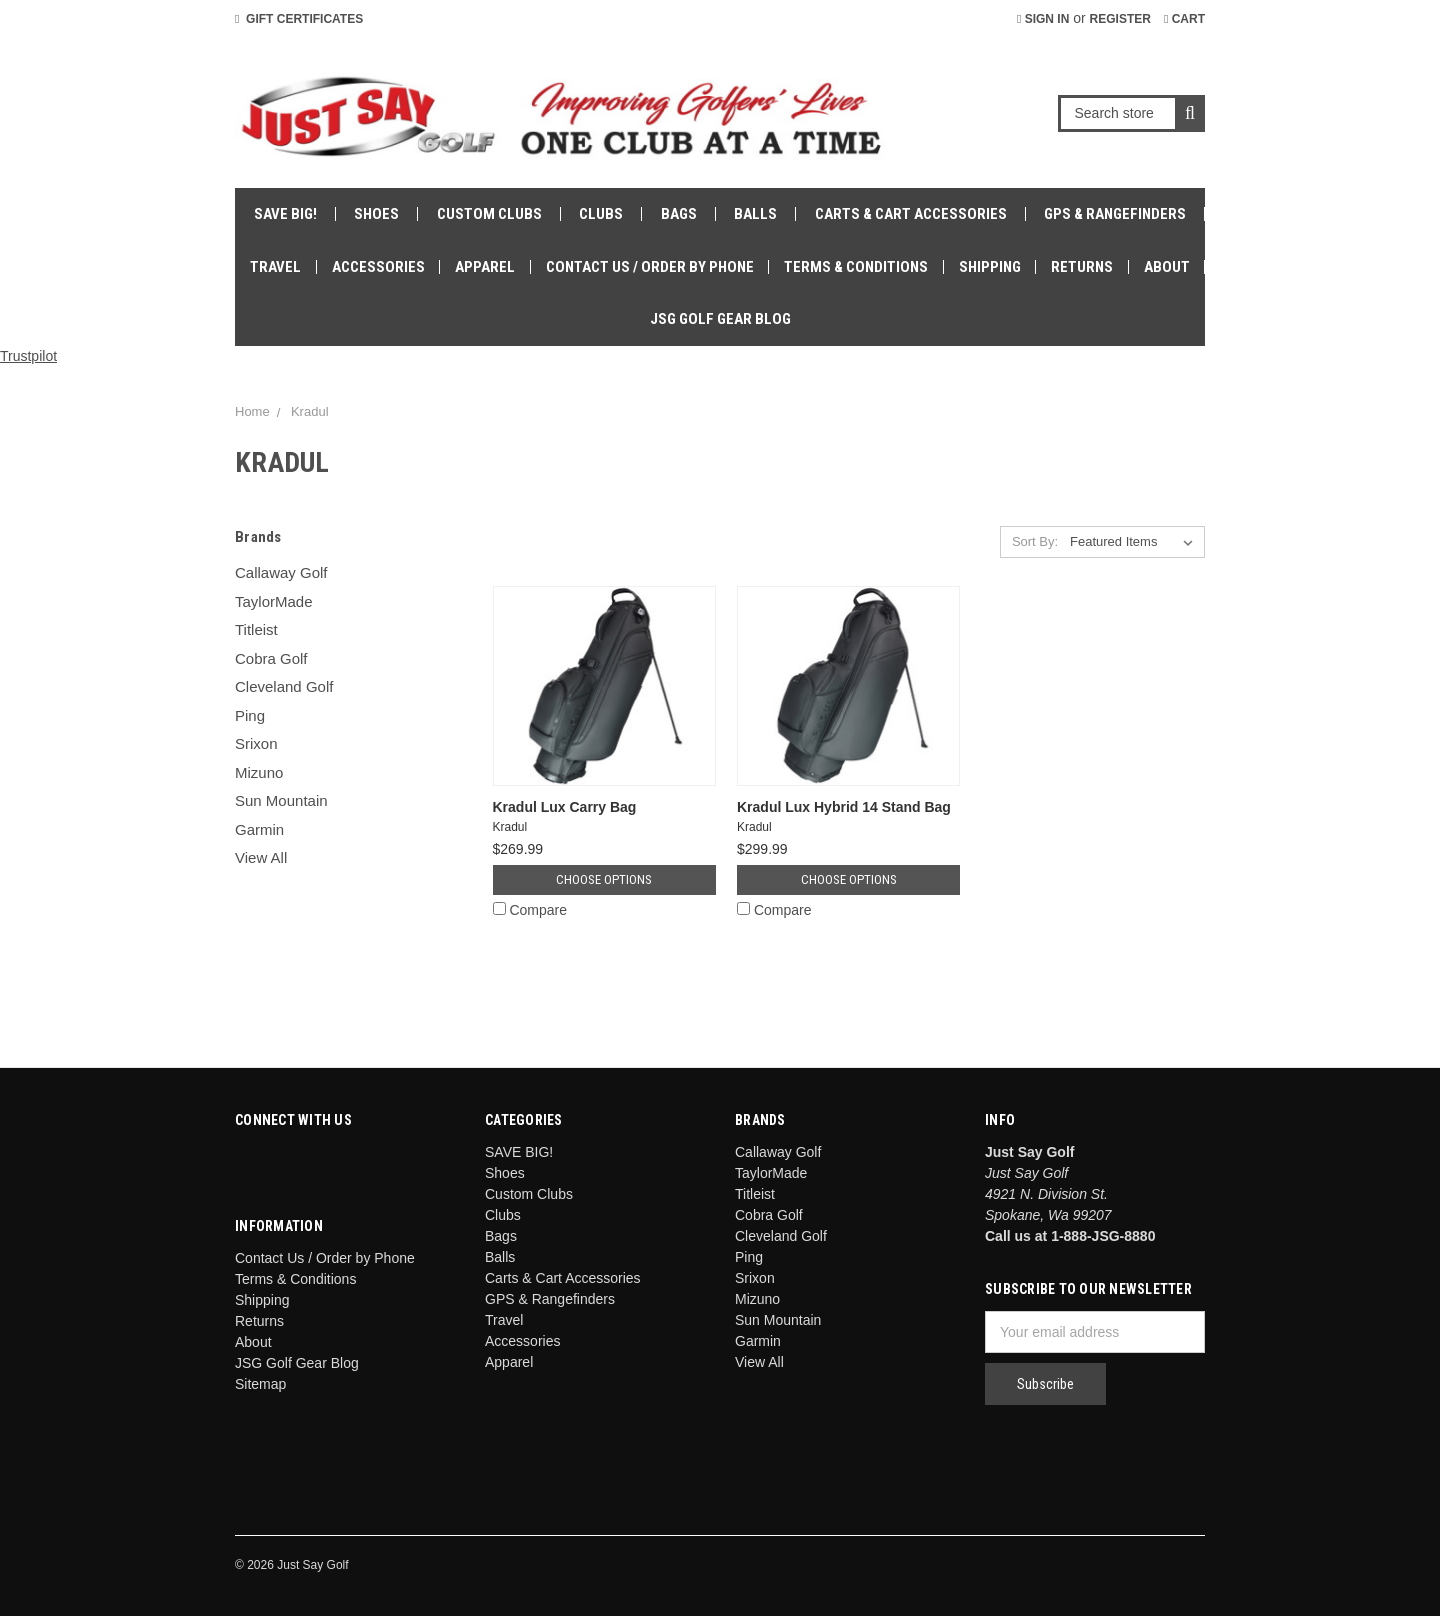 The height and width of the screenshot is (1616, 1440). What do you see at coordinates (1082, 267) in the screenshot?
I see `Returns` at bounding box center [1082, 267].